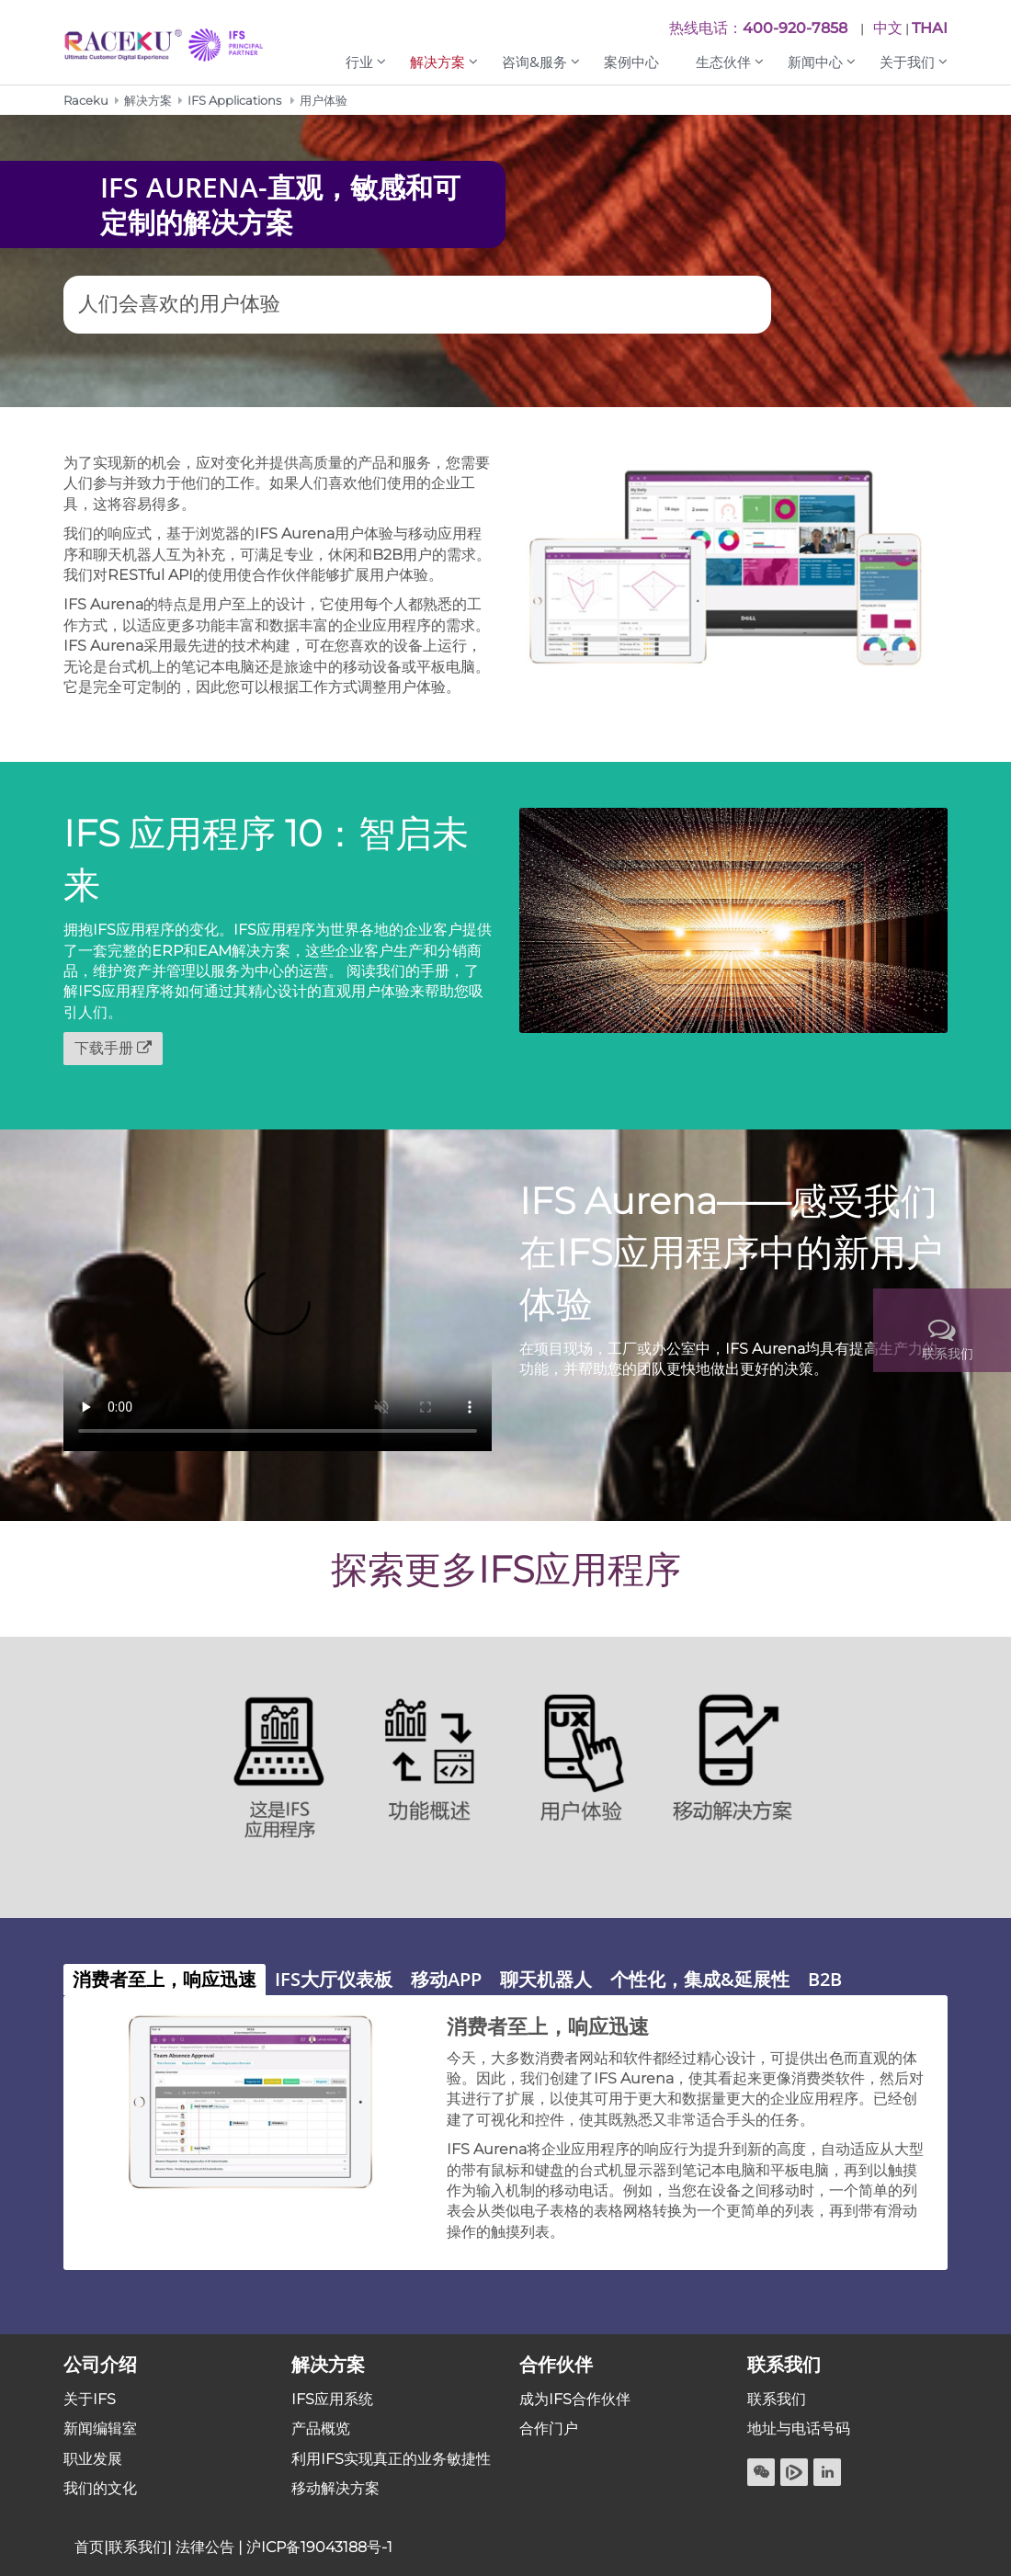 The width and height of the screenshot is (1011, 2576). Describe the element at coordinates (815, 61) in the screenshot. I see `新闻中心` at that location.